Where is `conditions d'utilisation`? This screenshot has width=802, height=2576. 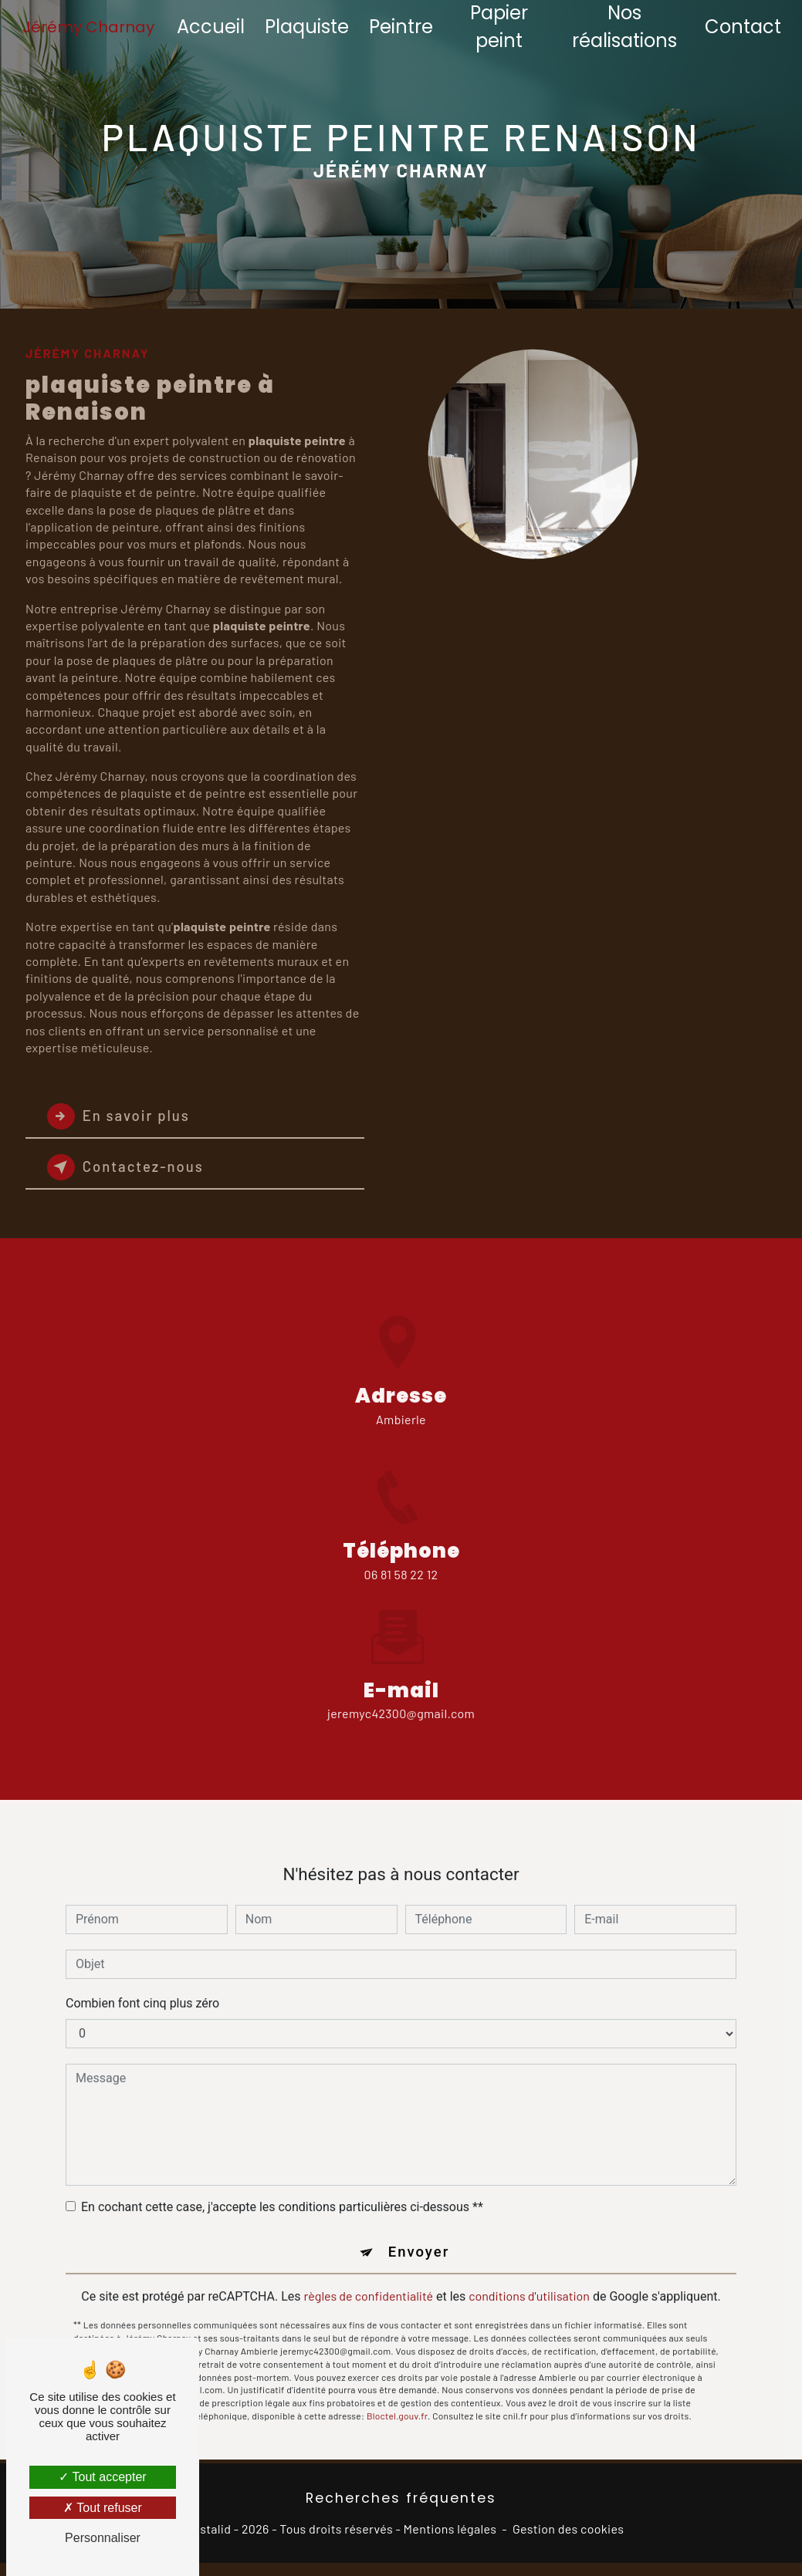 conditions d'utilisation is located at coordinates (529, 2277).